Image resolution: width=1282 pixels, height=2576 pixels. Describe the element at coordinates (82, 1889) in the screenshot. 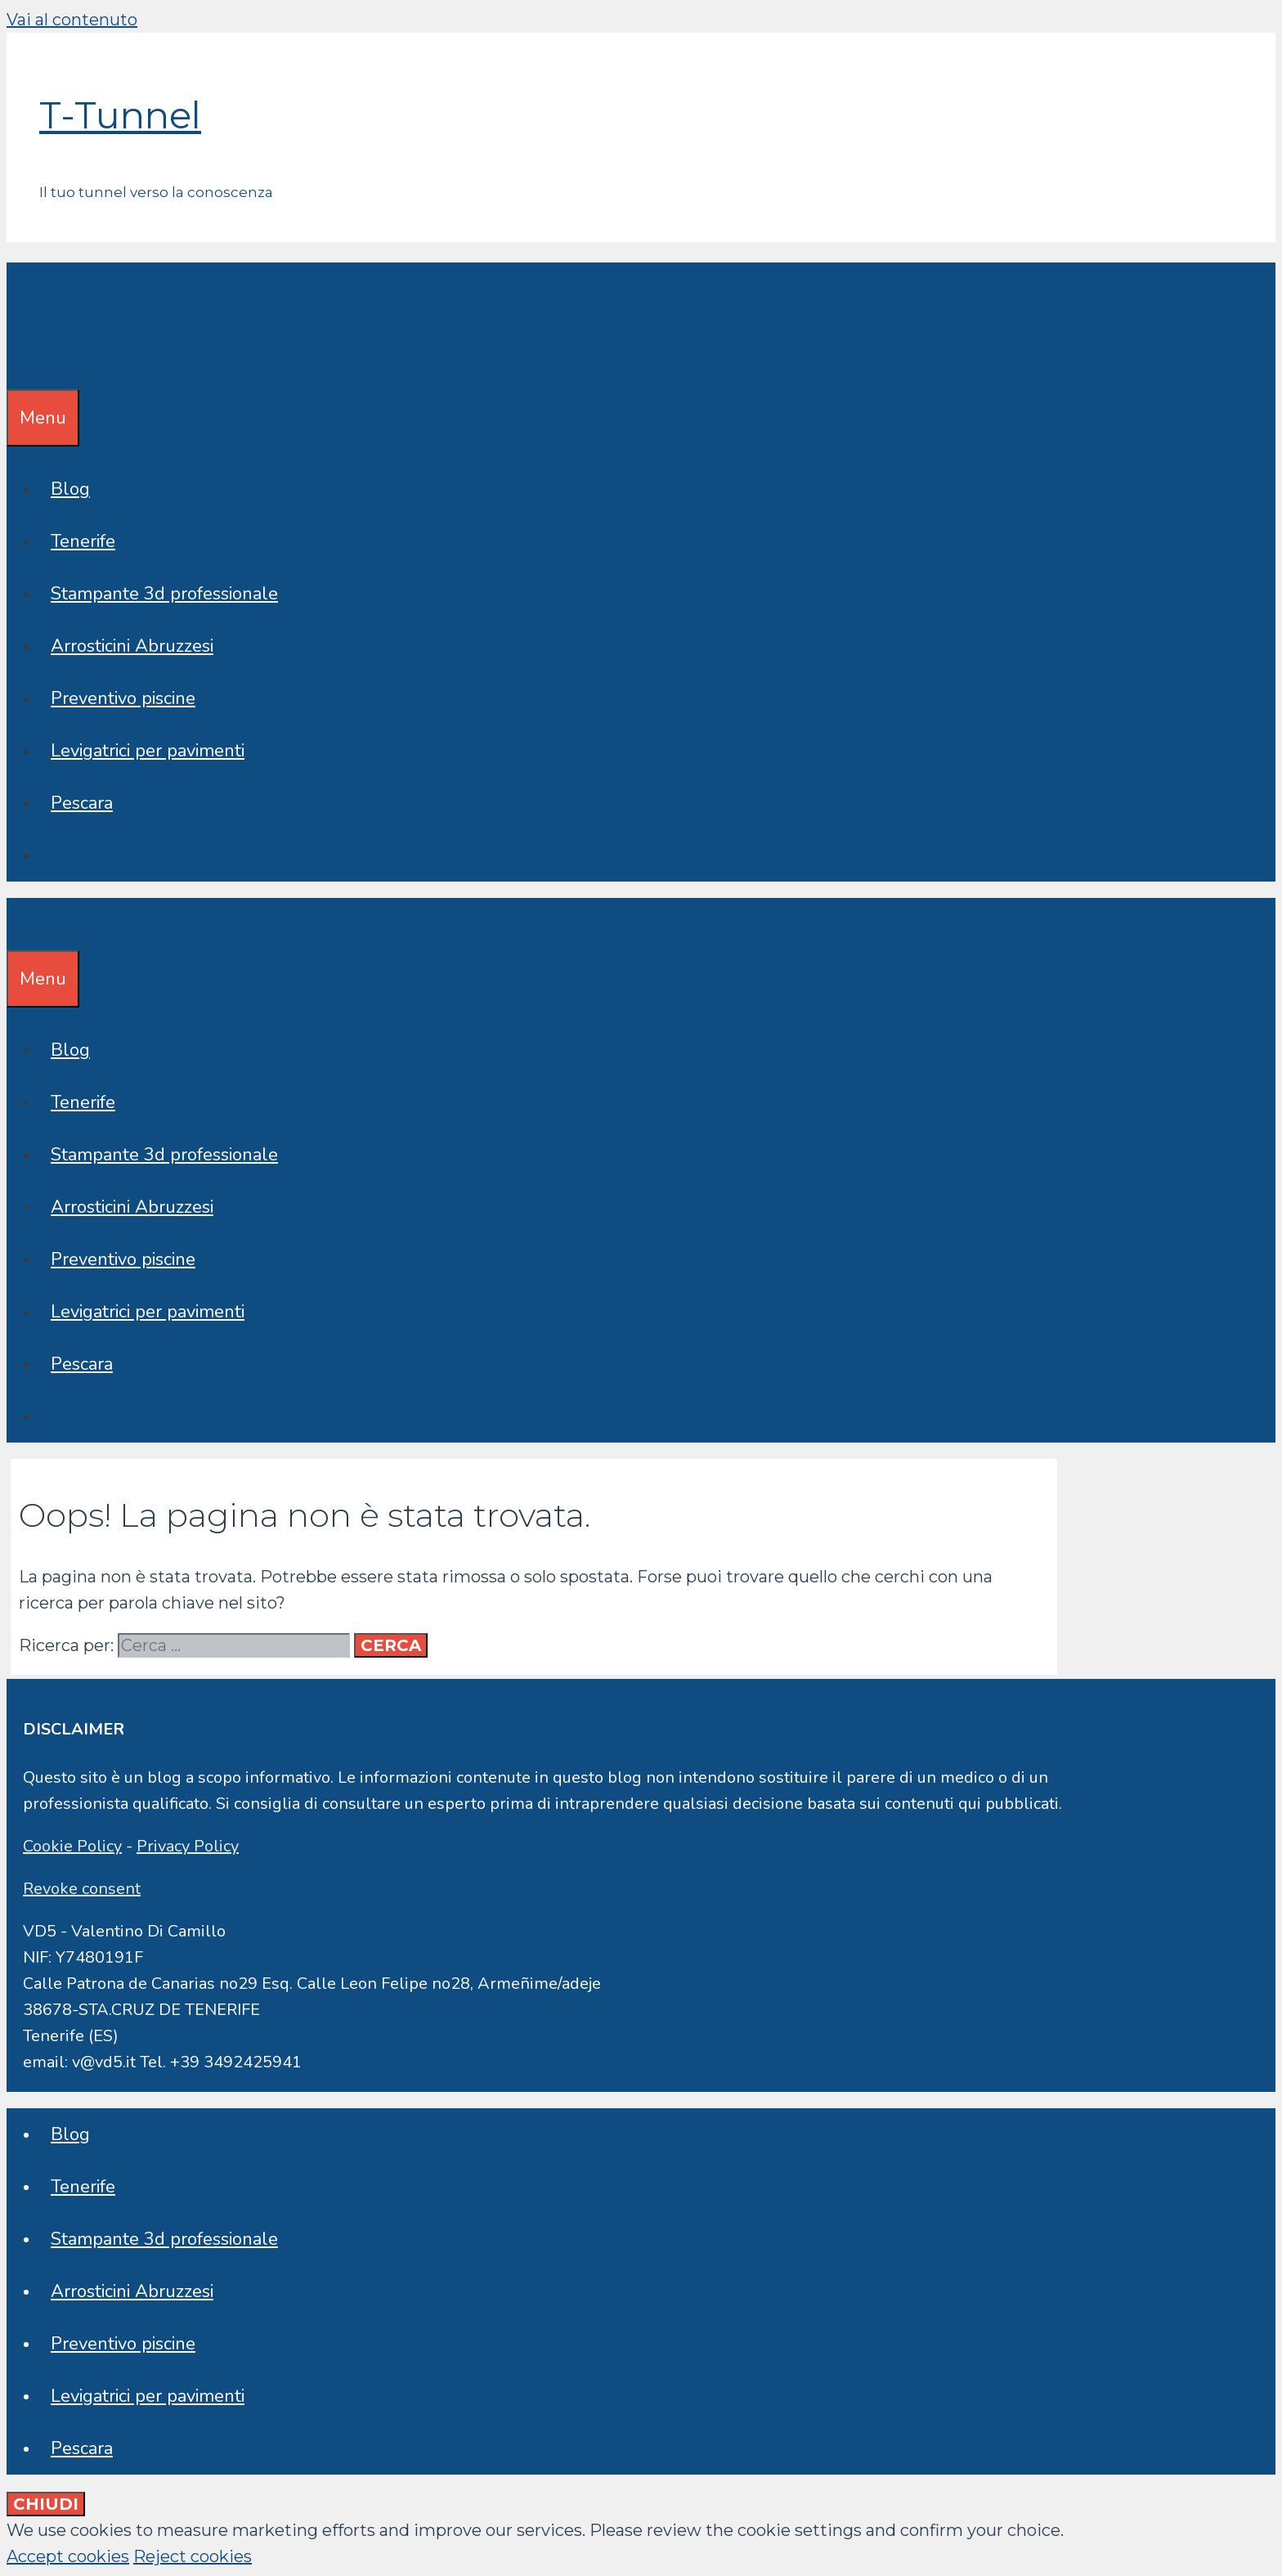

I see `Revoke consent` at that location.